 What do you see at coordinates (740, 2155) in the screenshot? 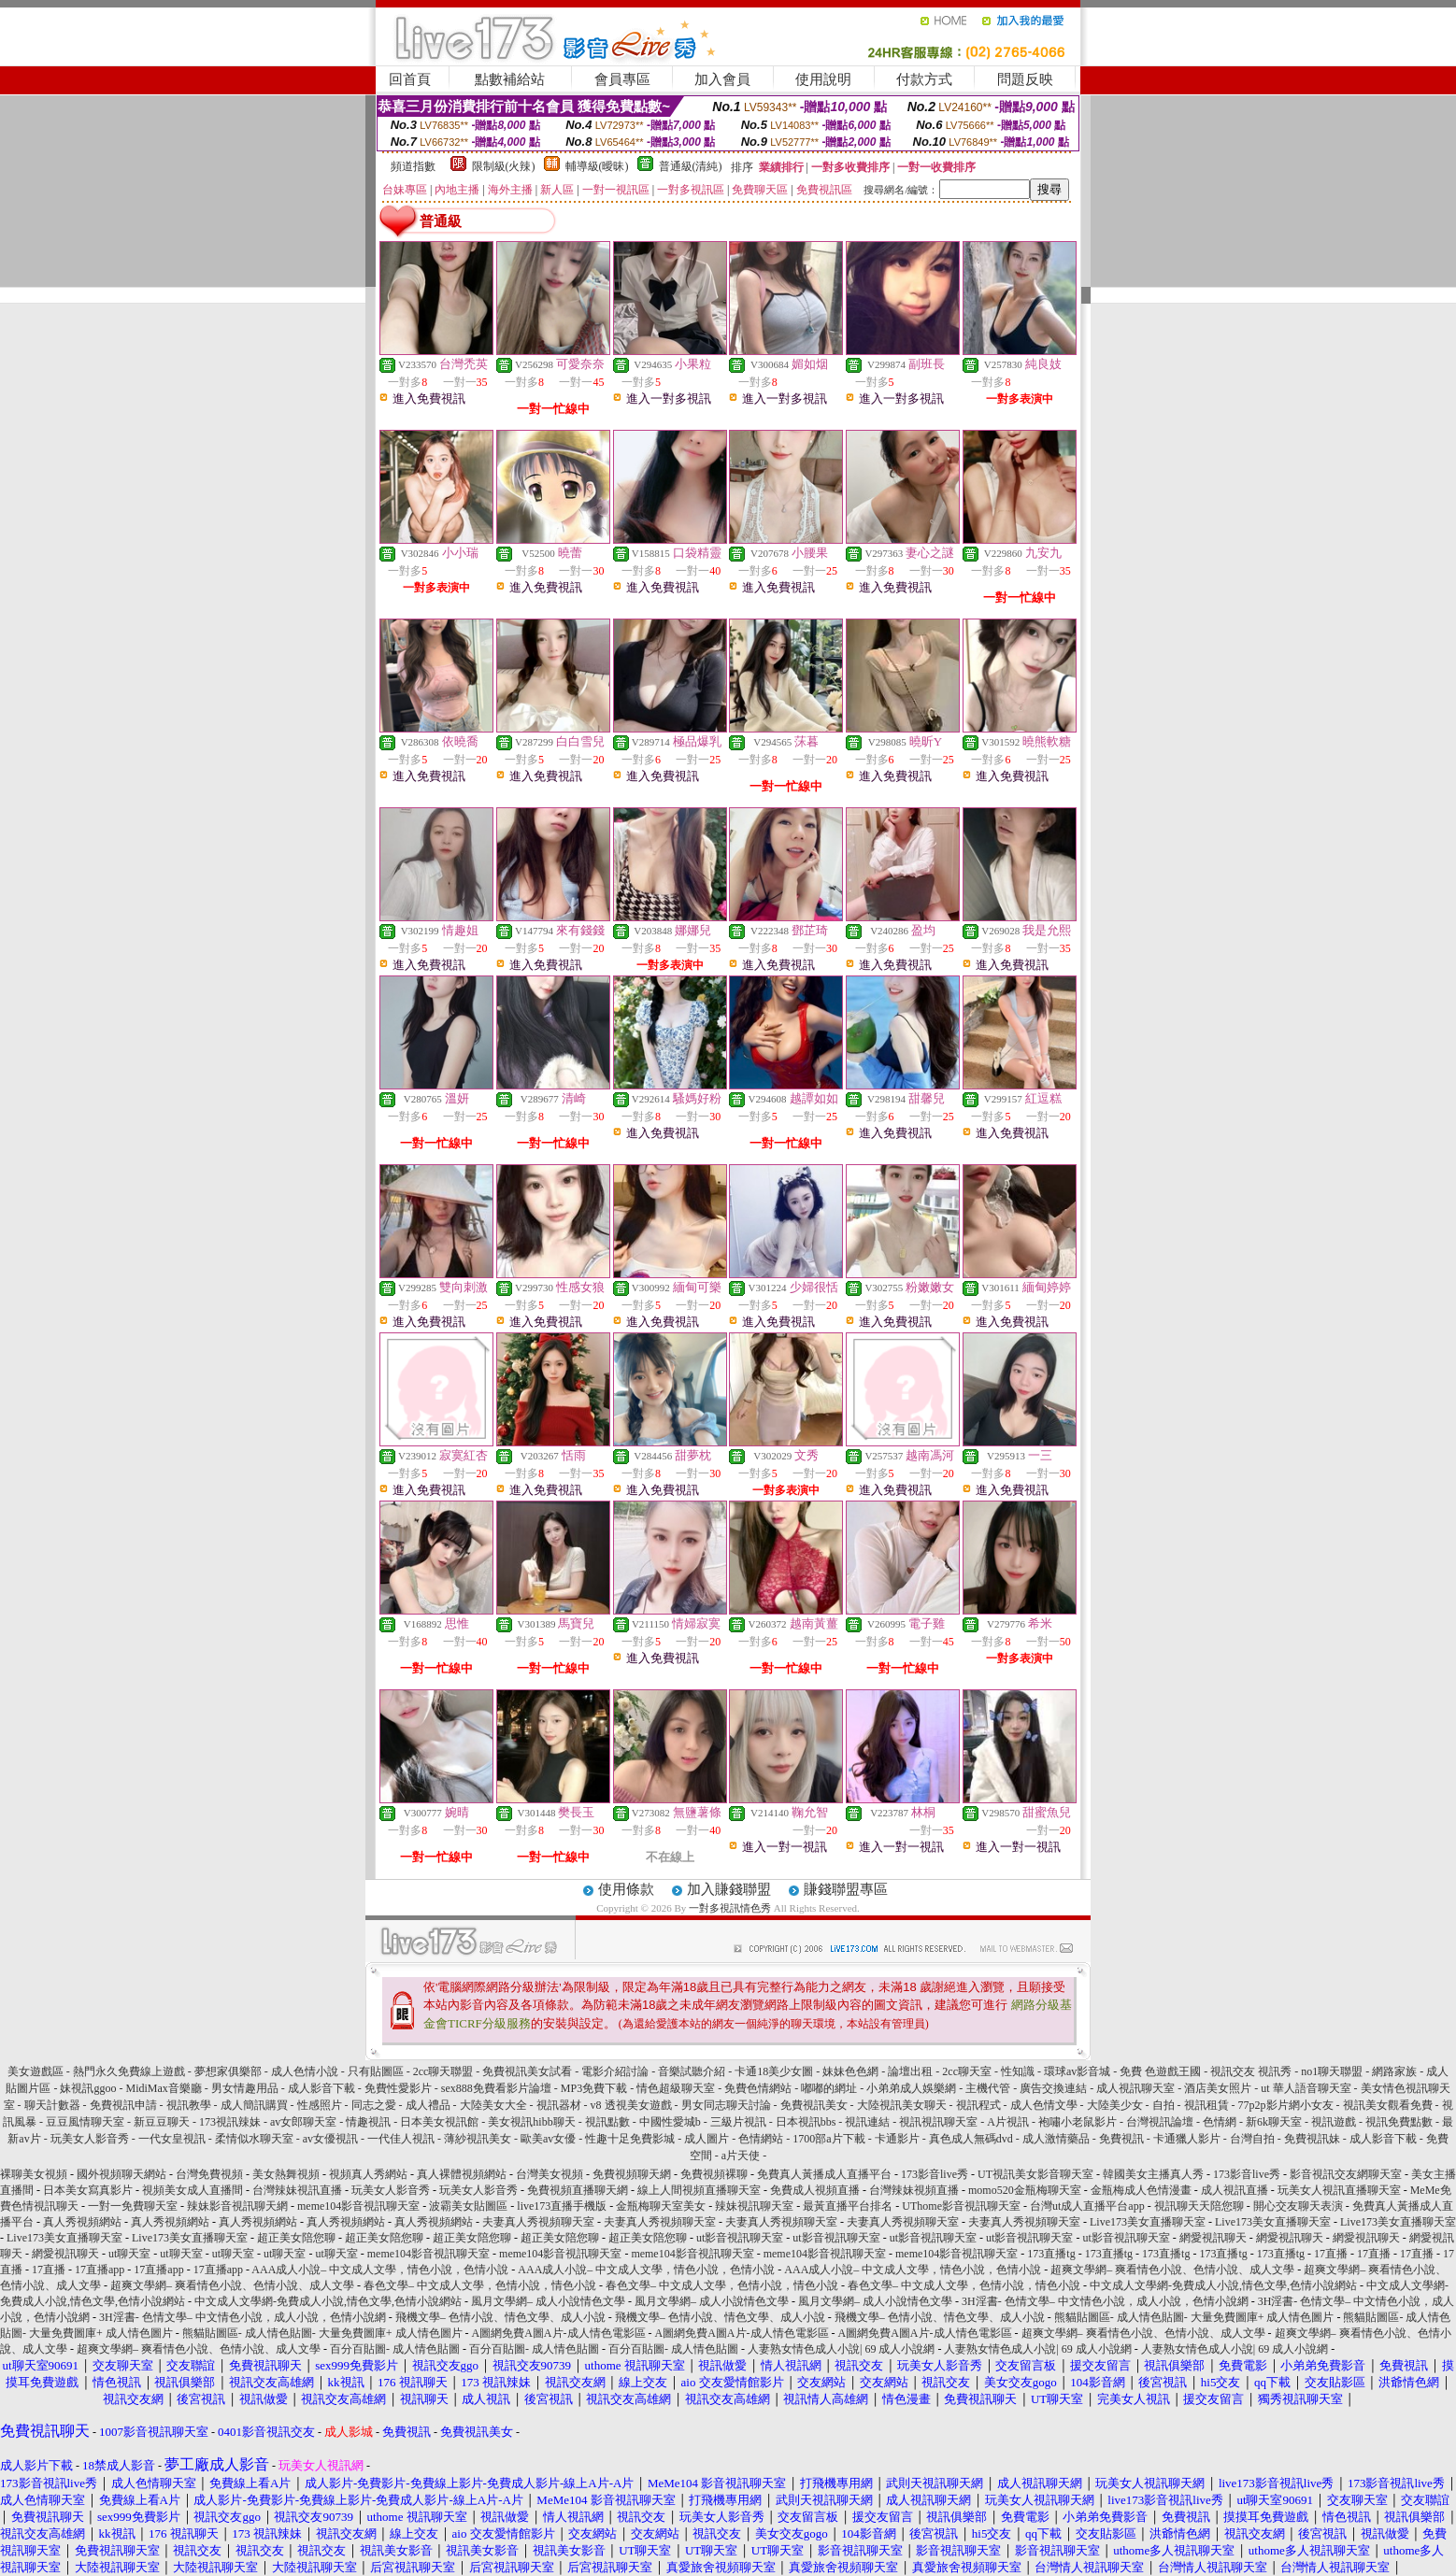
I see `a片天使` at bounding box center [740, 2155].